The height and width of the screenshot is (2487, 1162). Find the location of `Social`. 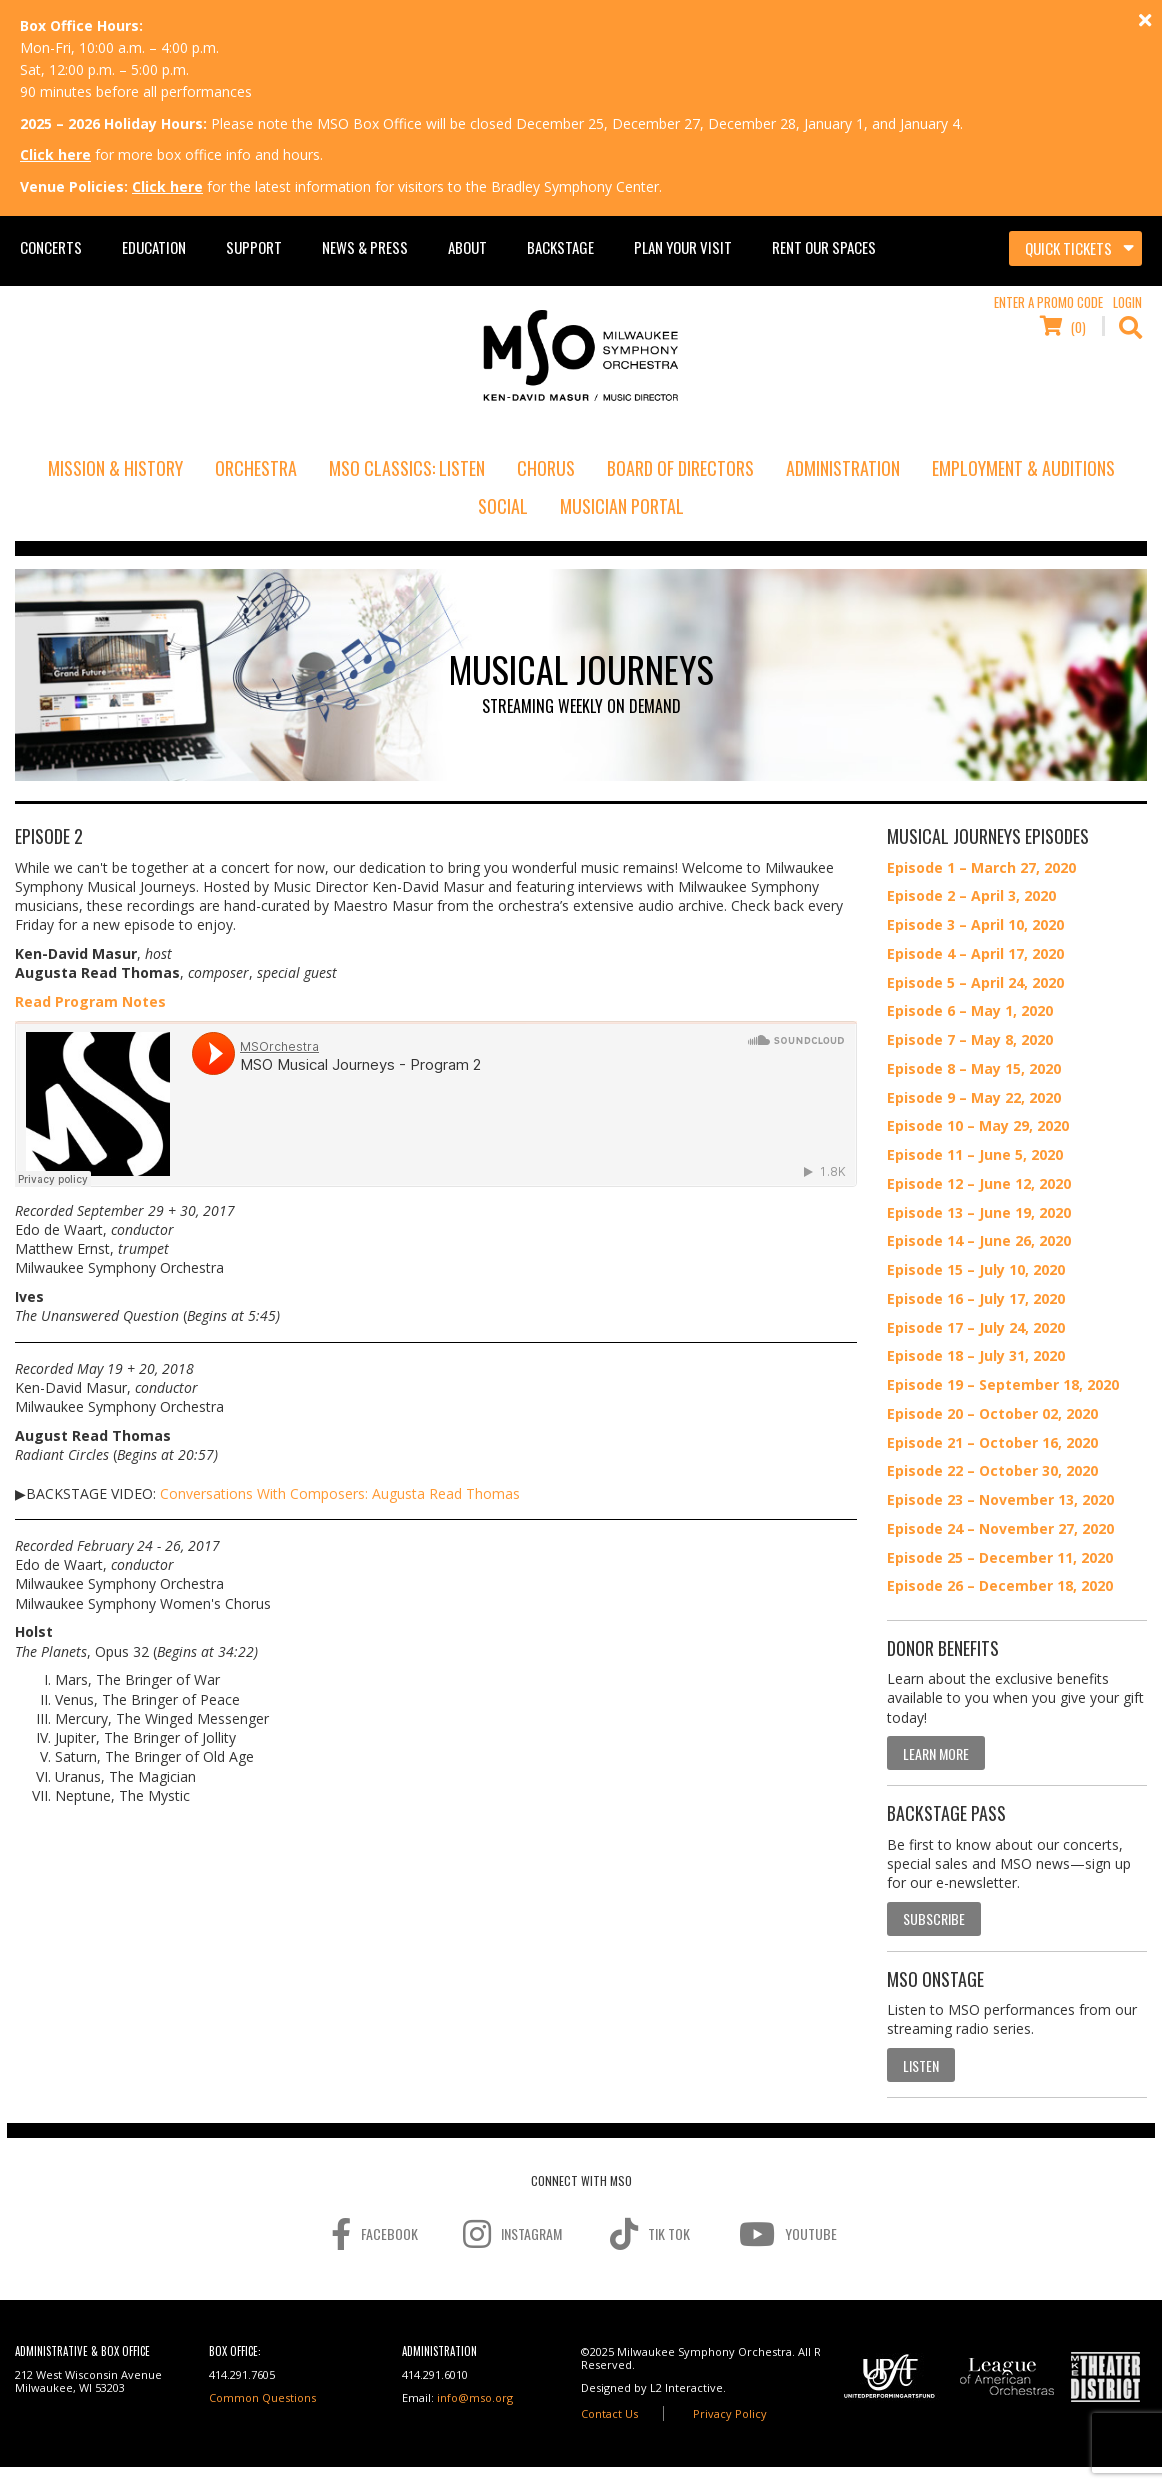

Social is located at coordinates (503, 506).